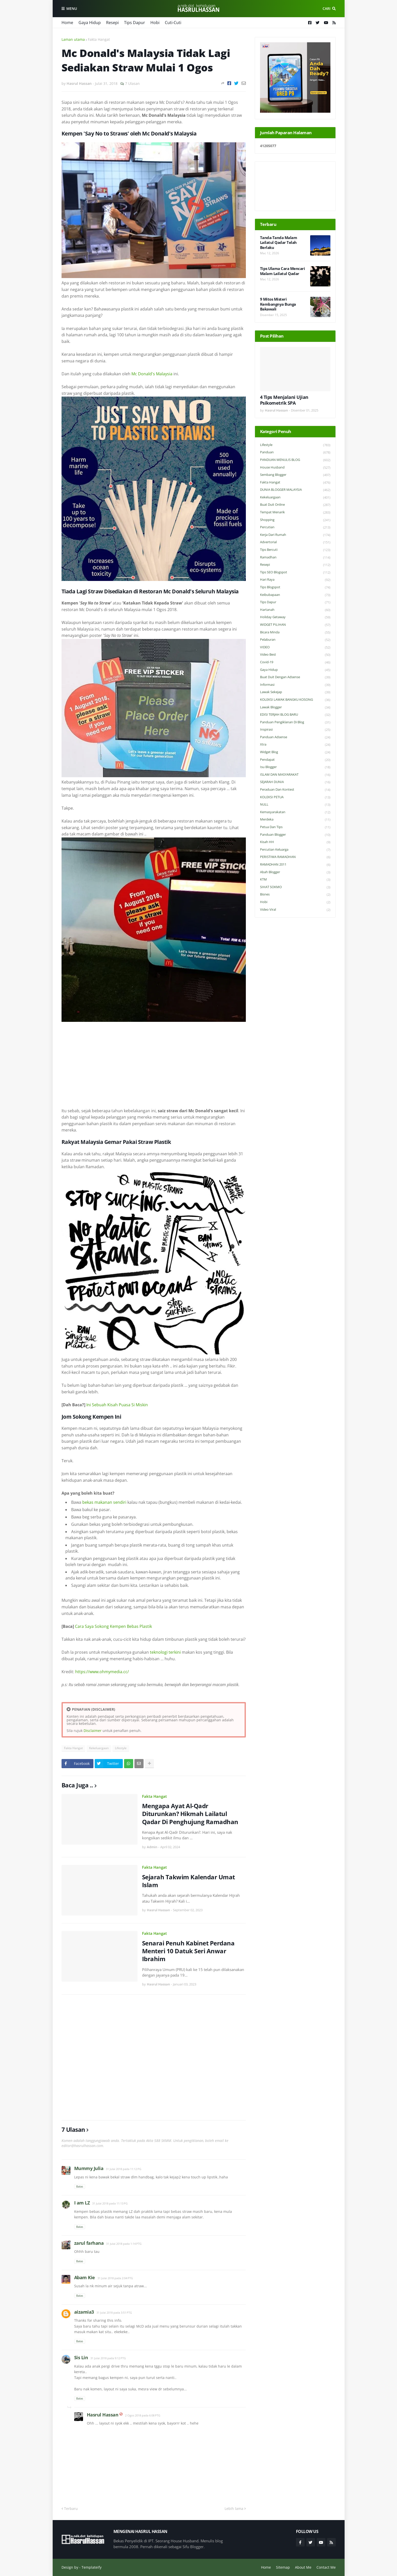  I want to click on Lawak Blogger, so click(295, 707).